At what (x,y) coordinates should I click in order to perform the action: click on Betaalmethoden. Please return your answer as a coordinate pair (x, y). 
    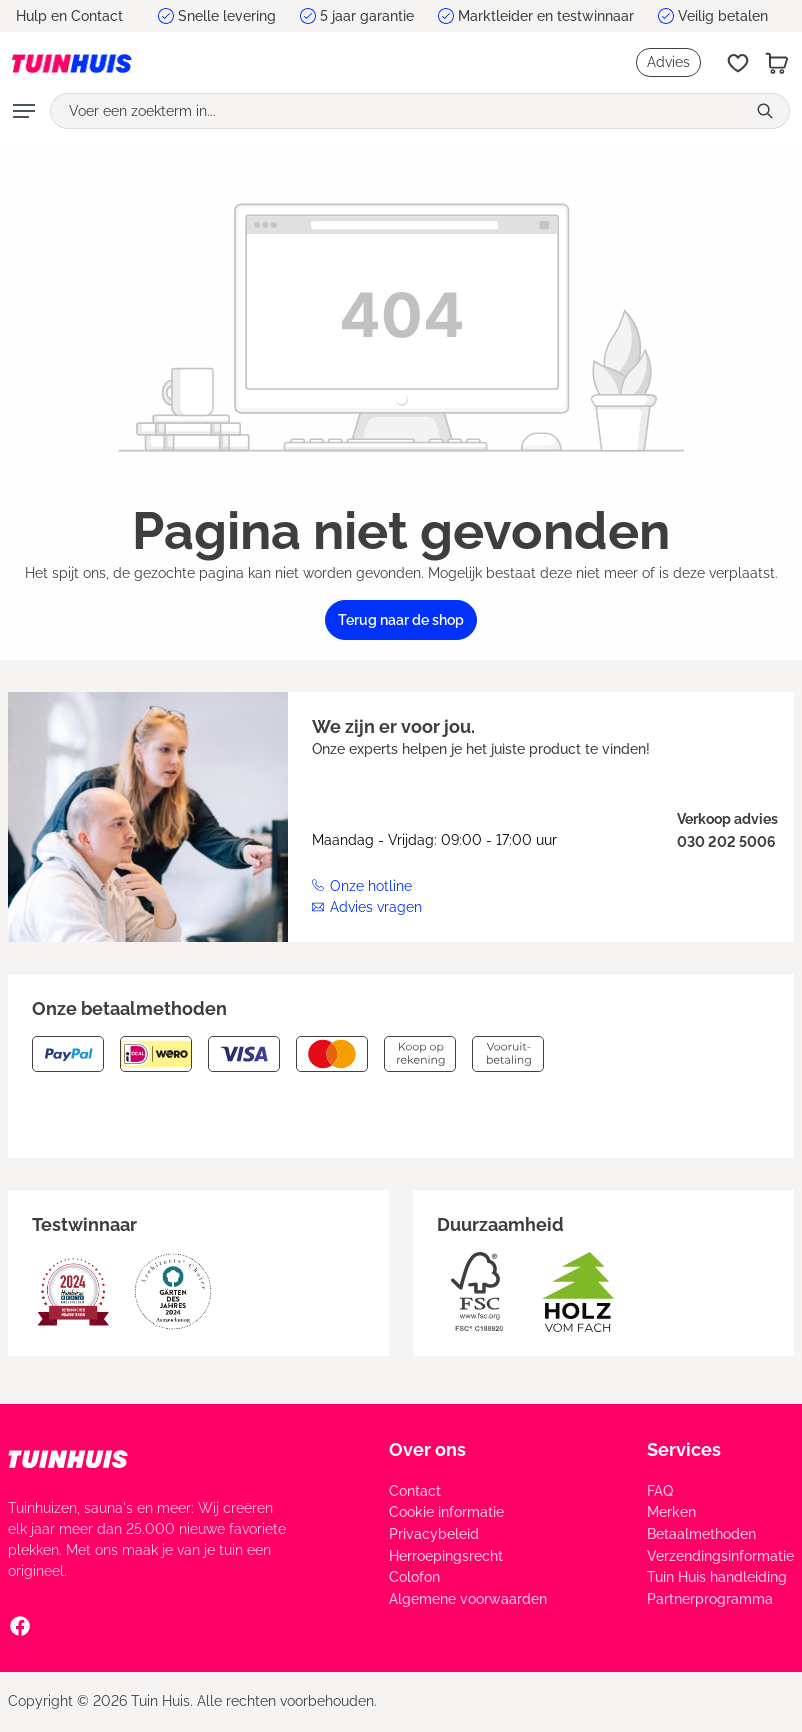
    Looking at the image, I should click on (701, 1534).